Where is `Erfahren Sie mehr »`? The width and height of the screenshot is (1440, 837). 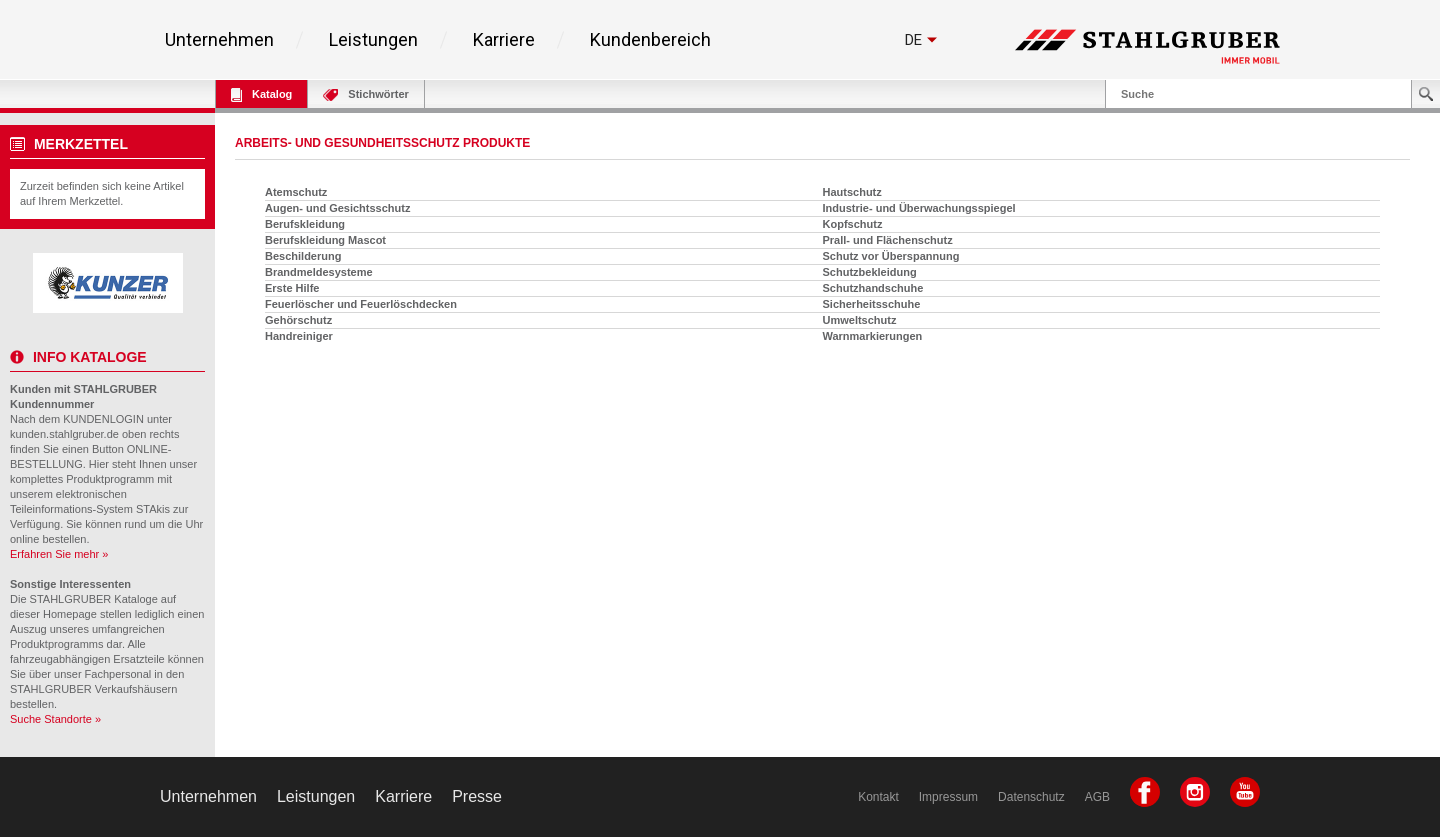
Erfahren Sie mehr » is located at coordinates (59, 554).